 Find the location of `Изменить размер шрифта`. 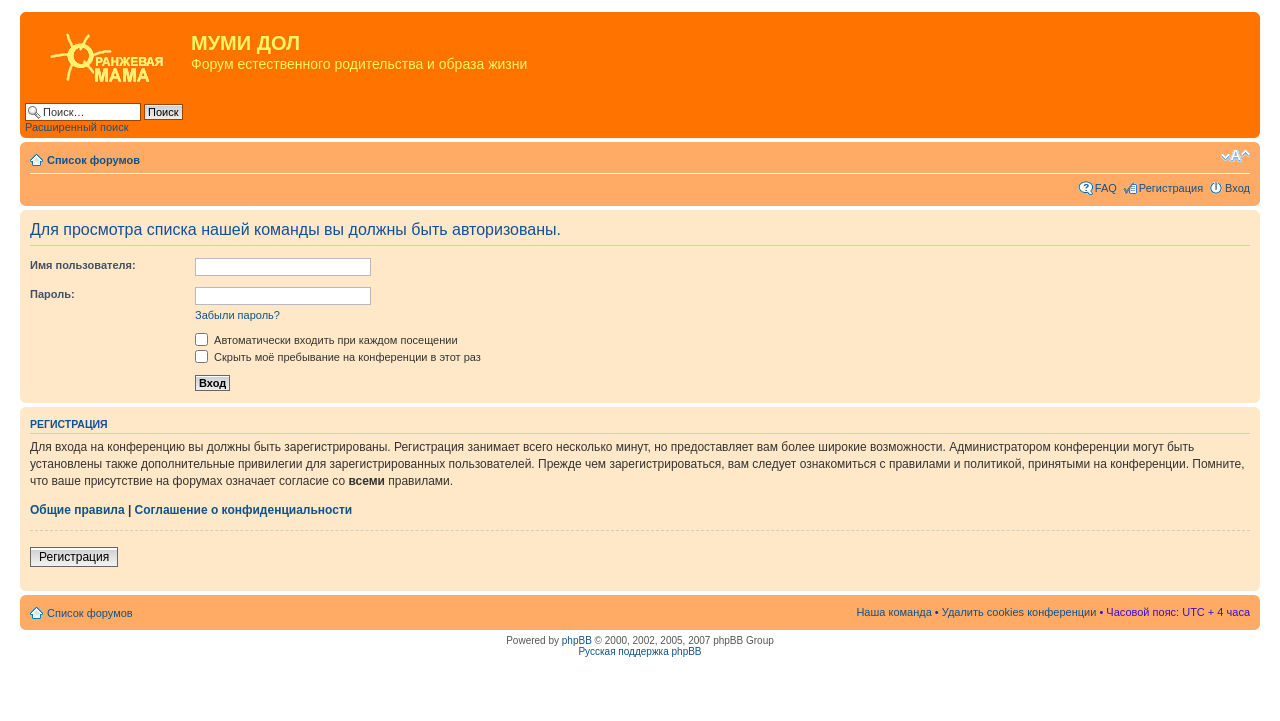

Изменить размер шрифта is located at coordinates (1235, 156).